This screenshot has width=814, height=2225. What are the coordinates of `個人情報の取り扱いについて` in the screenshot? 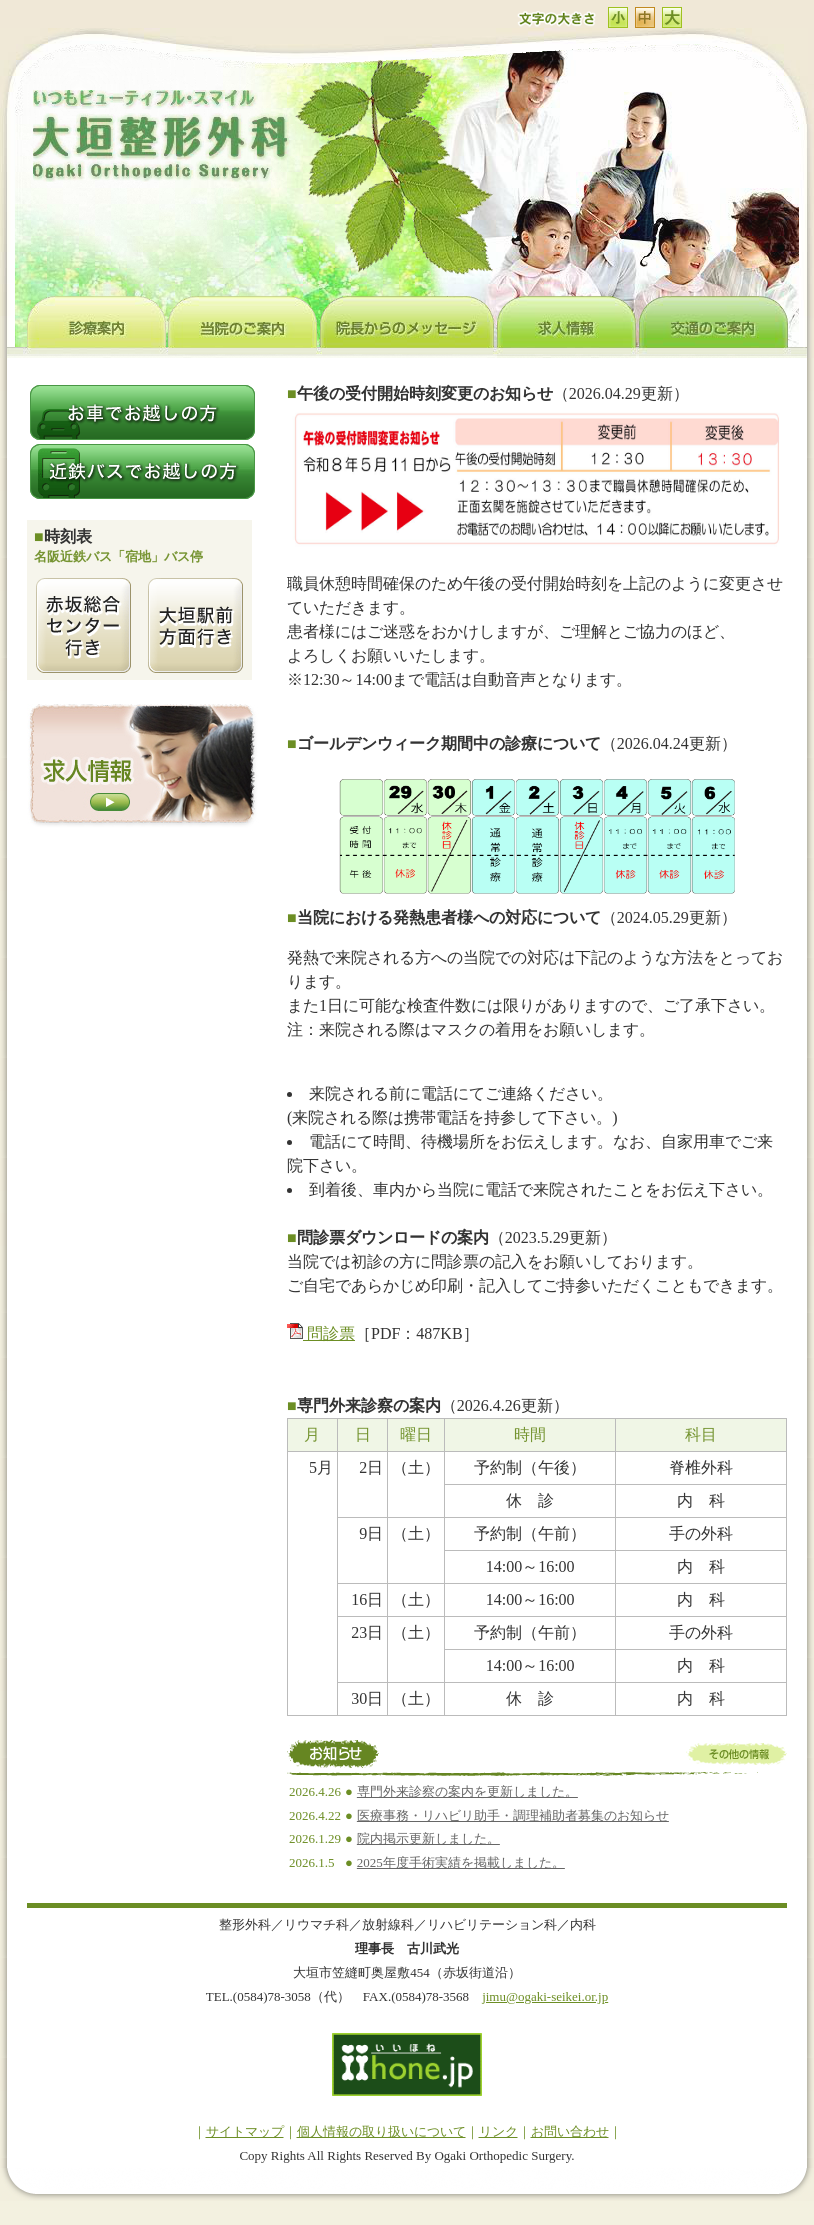 It's located at (381, 2131).